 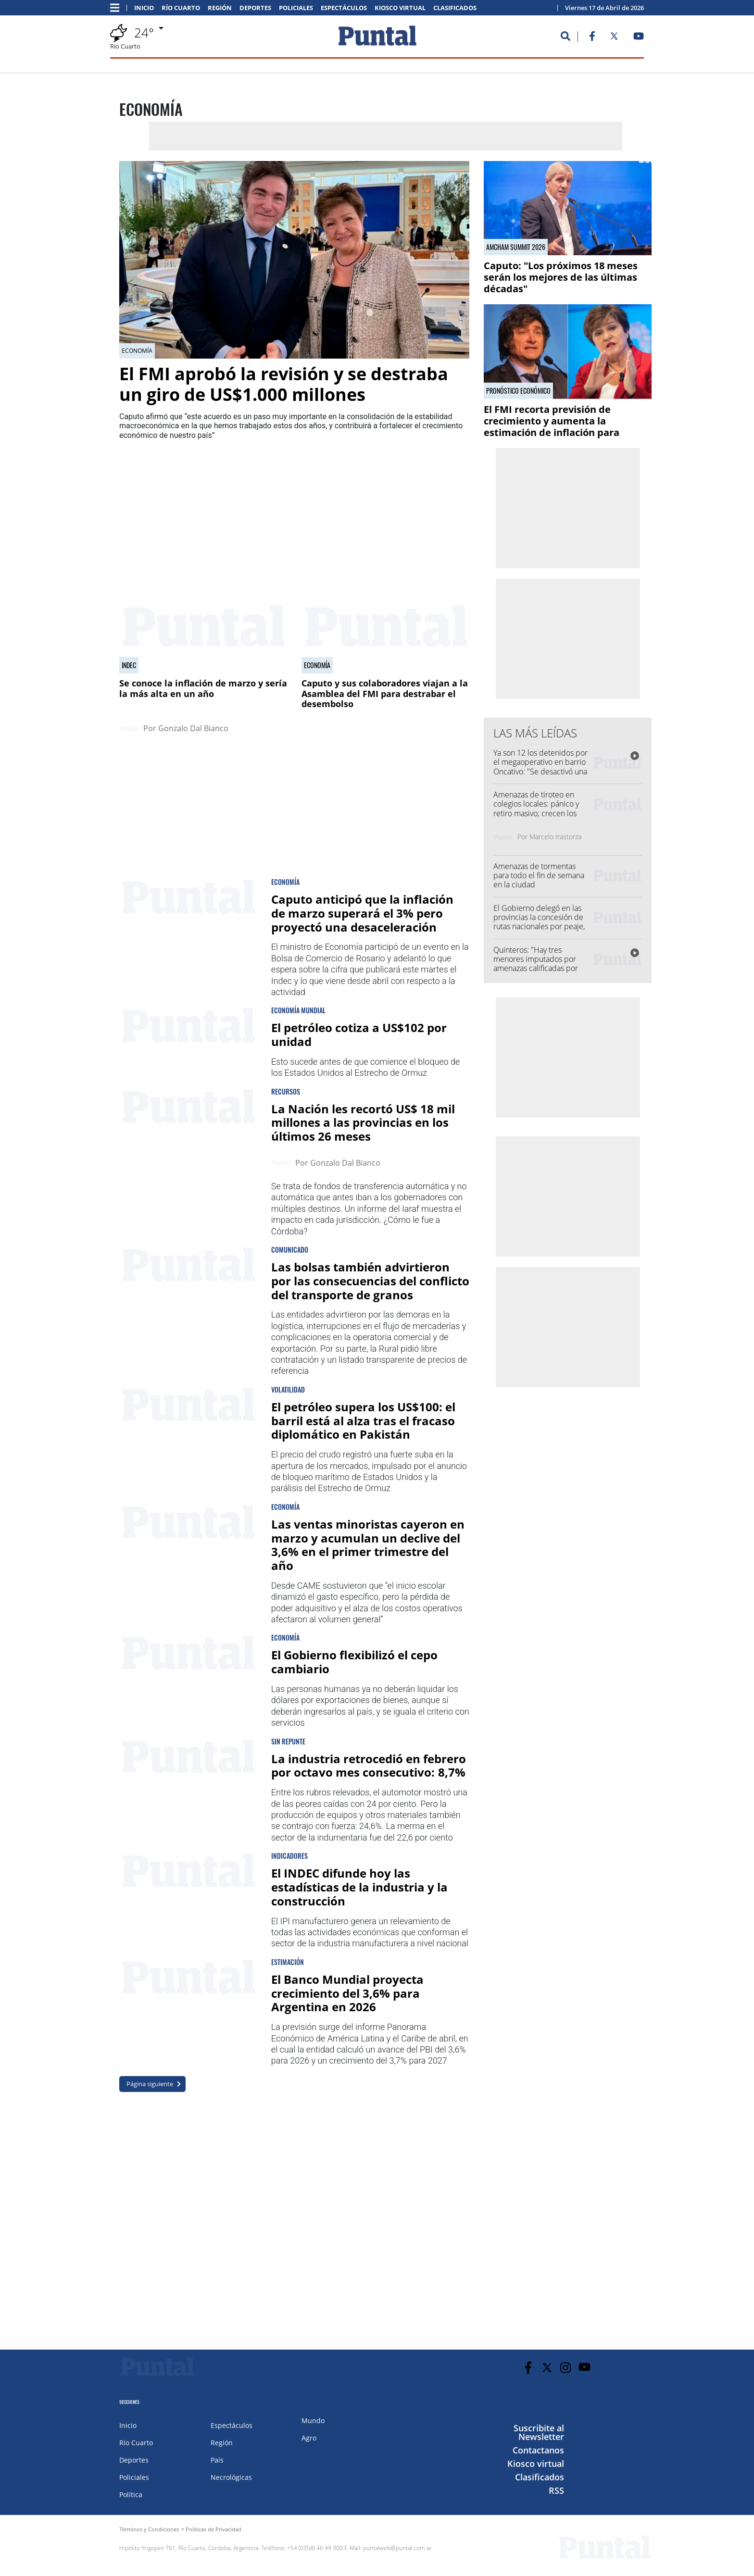 What do you see at coordinates (518, 390) in the screenshot?
I see `Pronóstico económico` at bounding box center [518, 390].